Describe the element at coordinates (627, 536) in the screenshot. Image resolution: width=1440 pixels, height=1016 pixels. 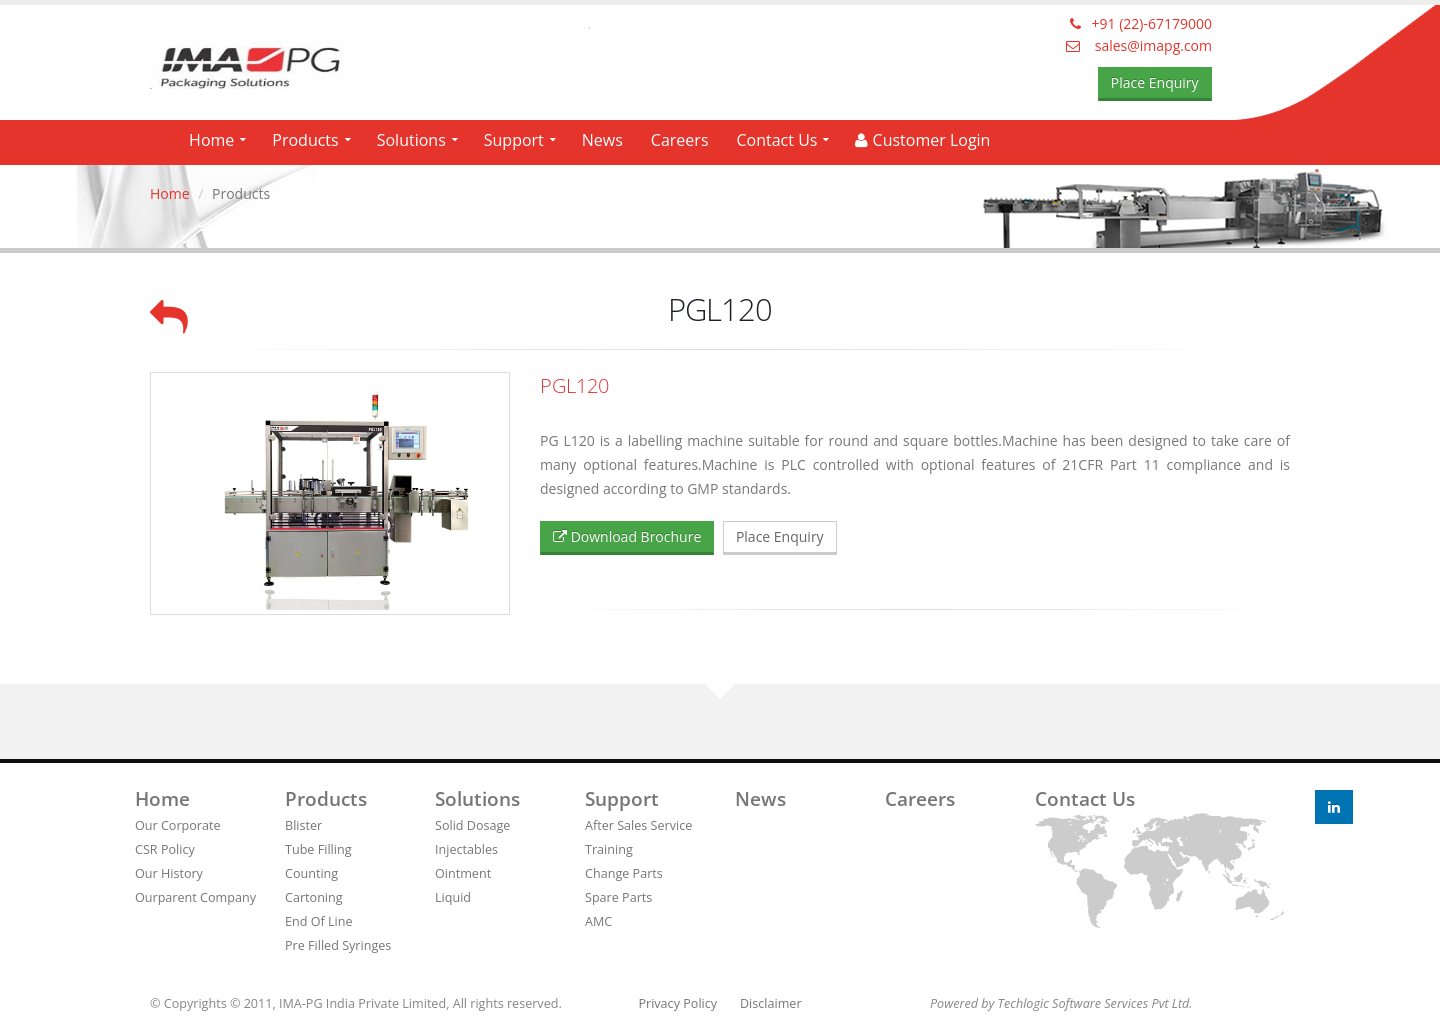
I see `Download Brochure` at that location.